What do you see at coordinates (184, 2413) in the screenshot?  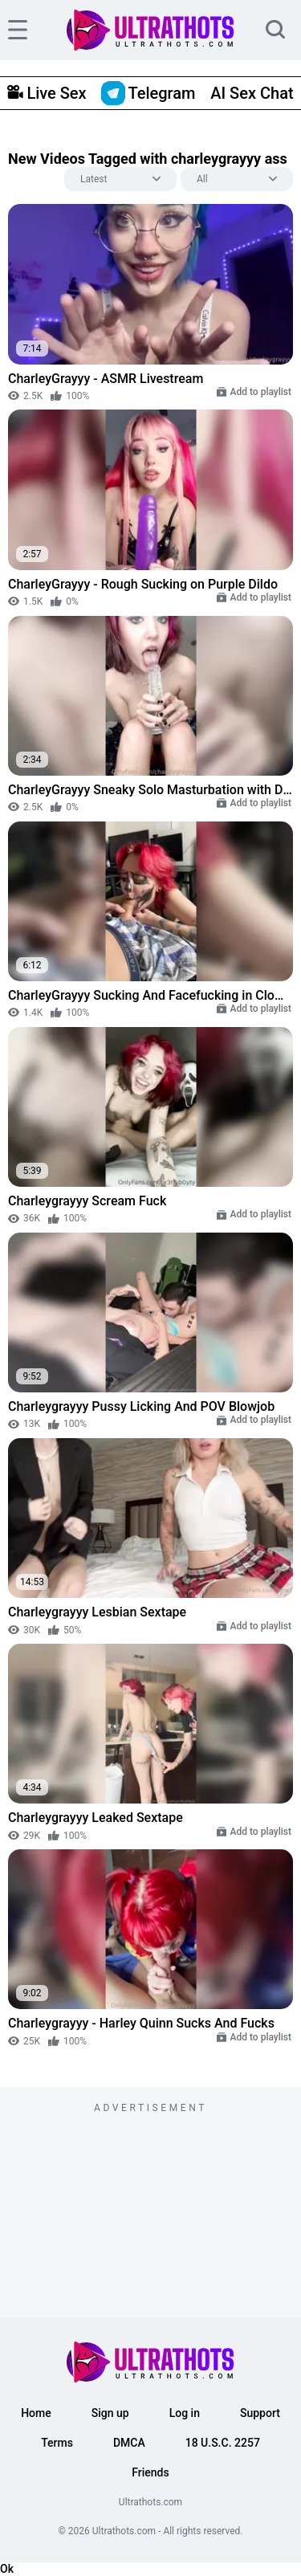 I see `Log in` at bounding box center [184, 2413].